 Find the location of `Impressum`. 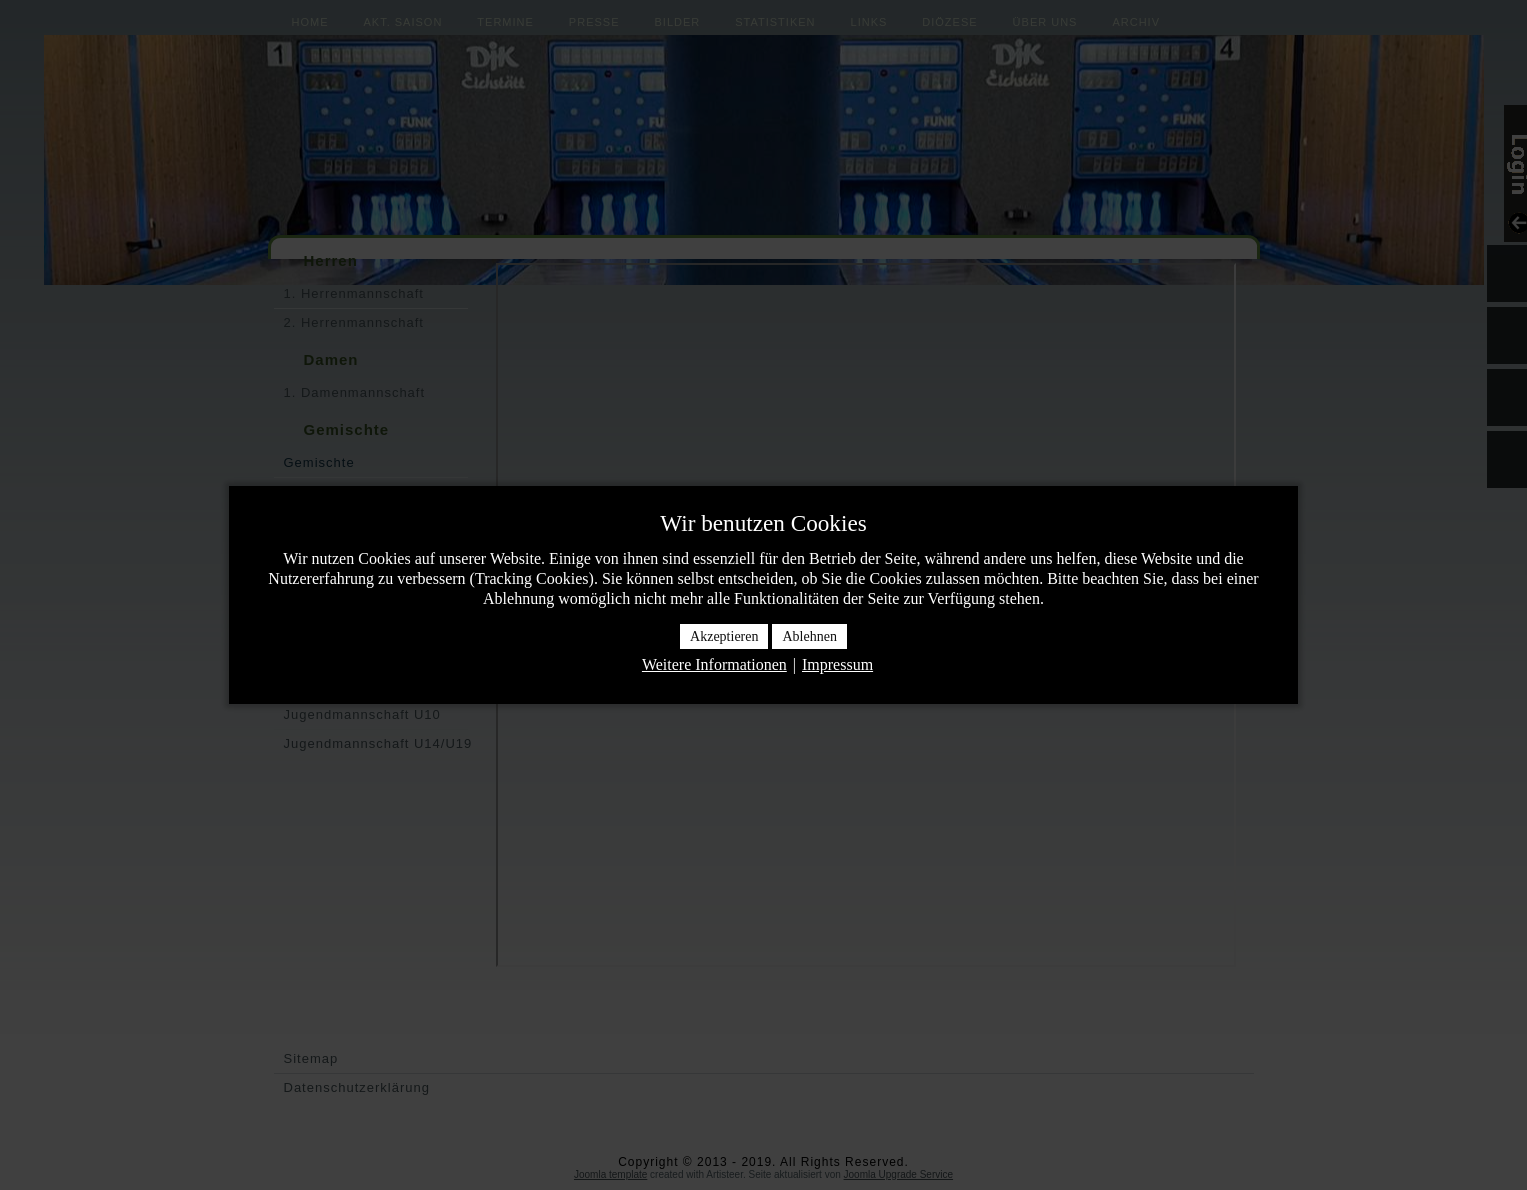

Impressum is located at coordinates (837, 664).